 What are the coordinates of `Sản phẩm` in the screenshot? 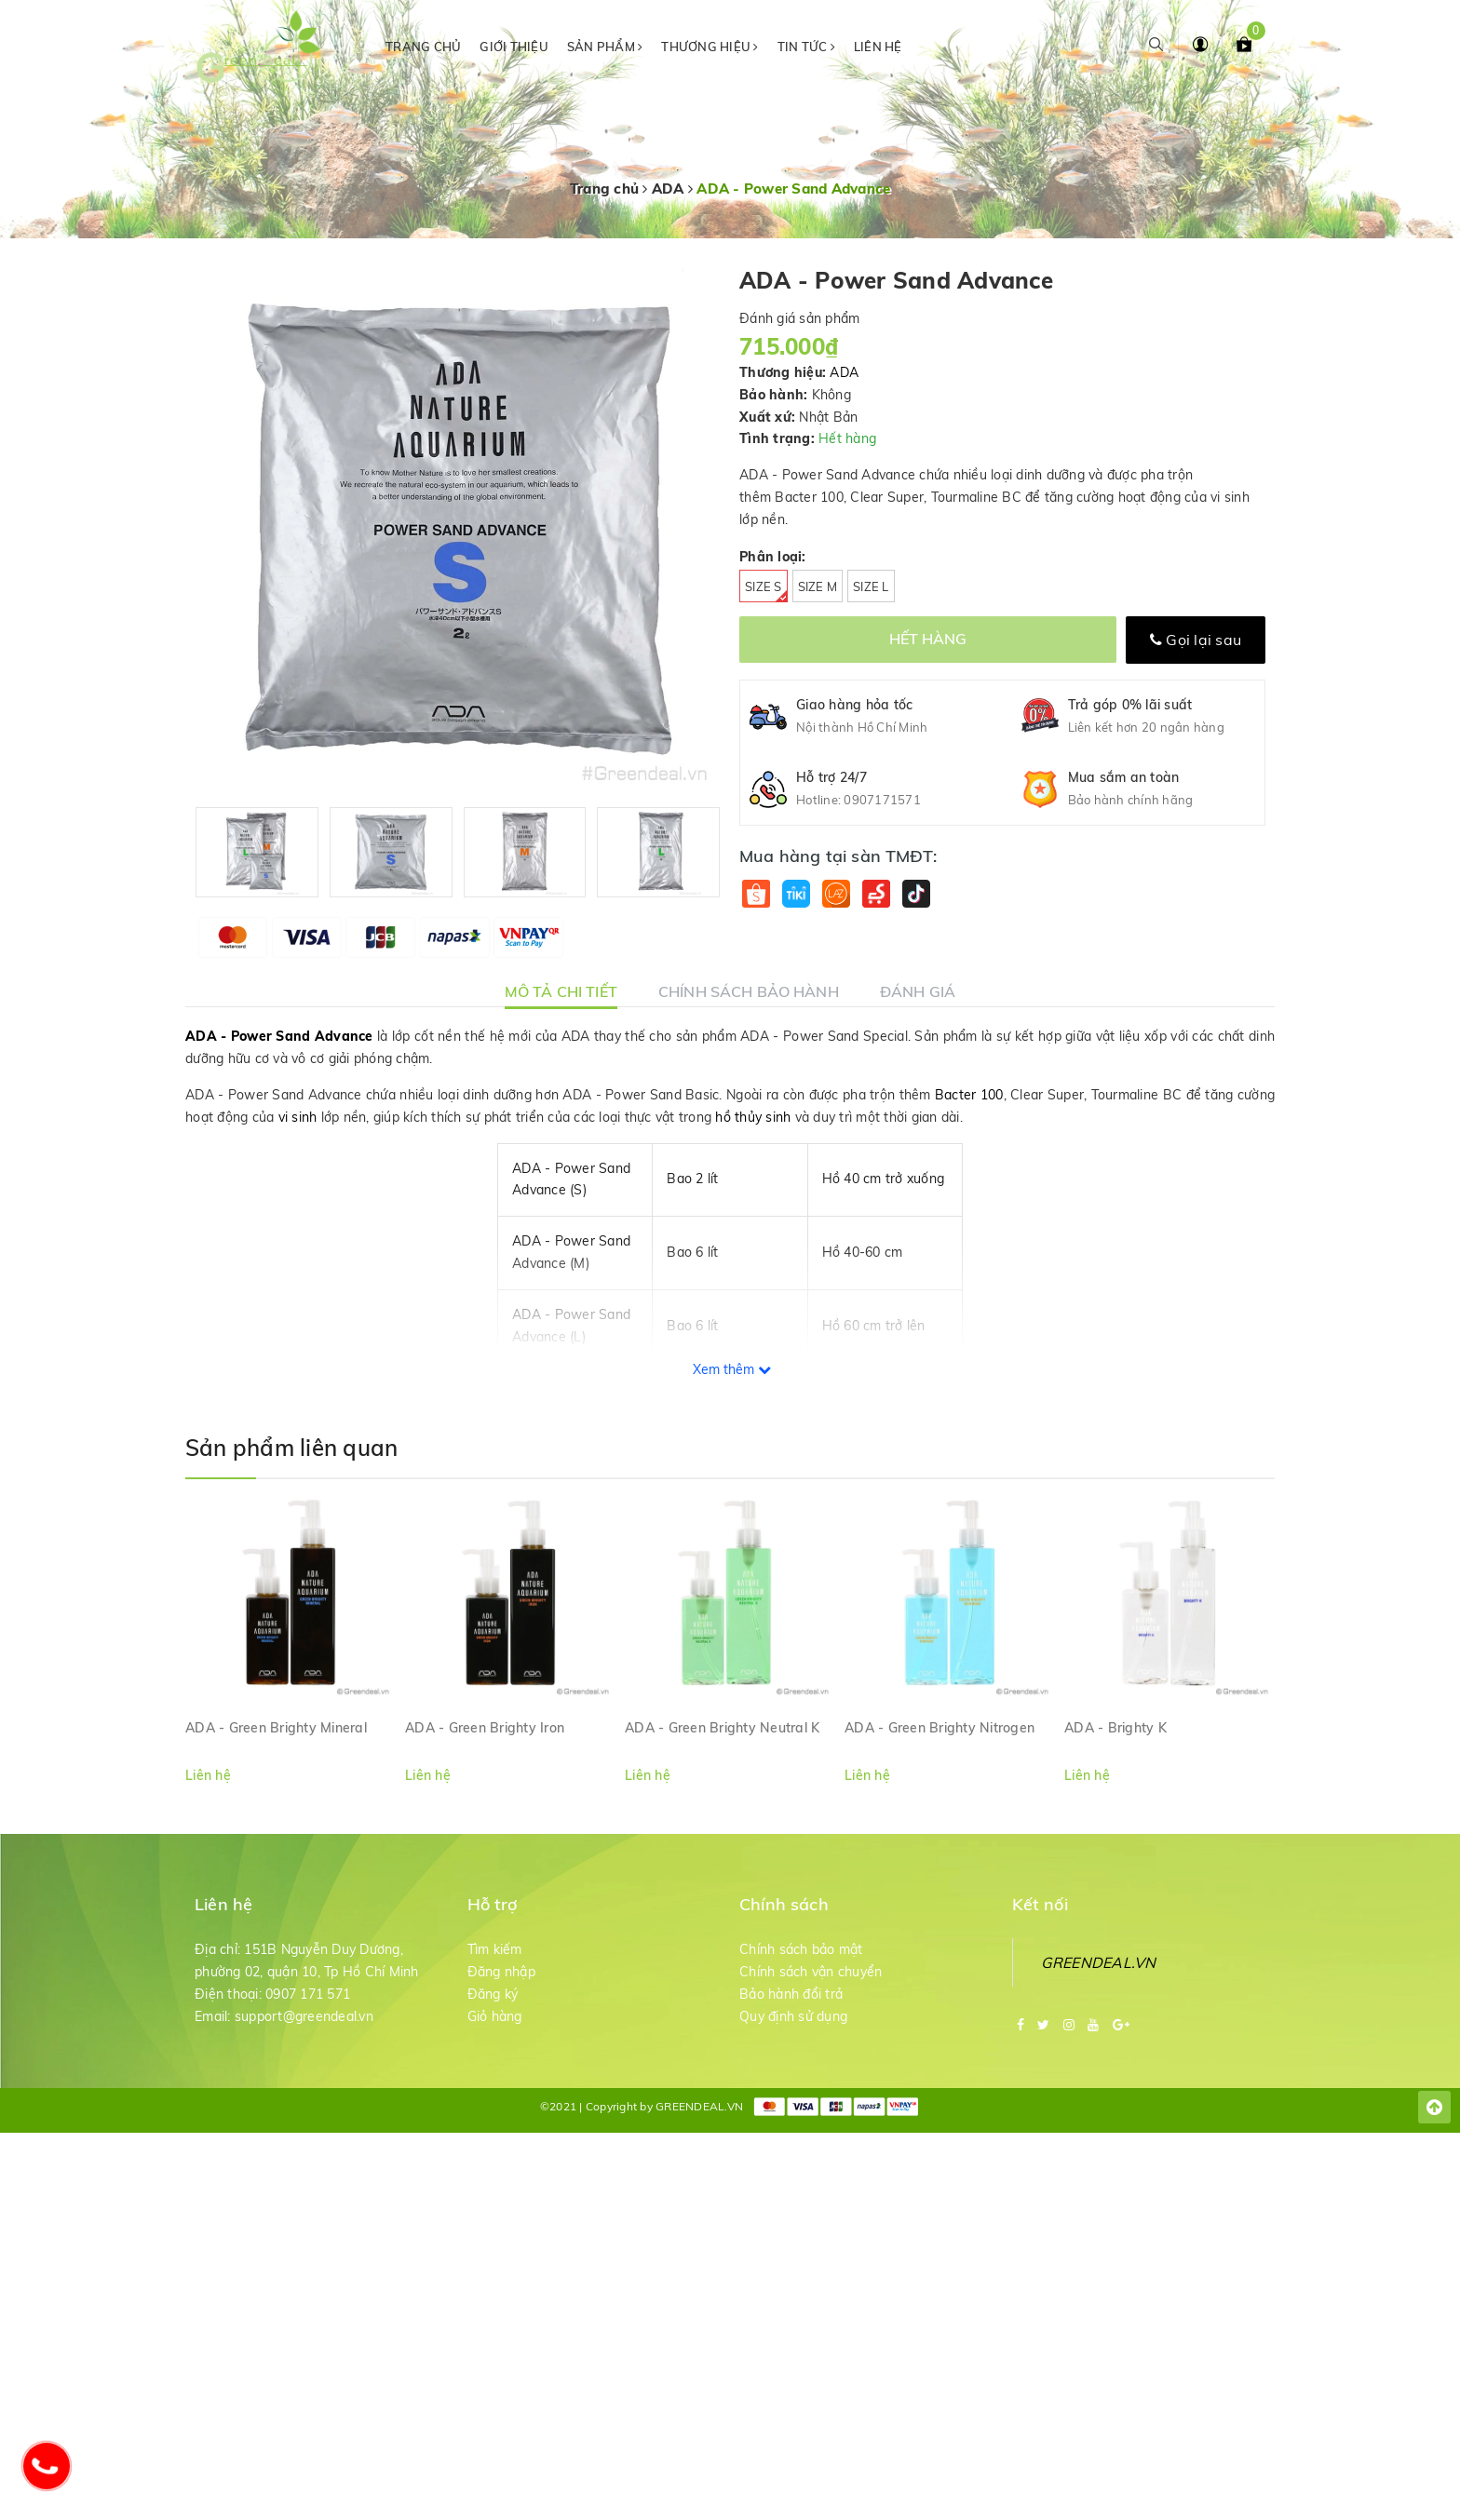 It's located at (605, 46).